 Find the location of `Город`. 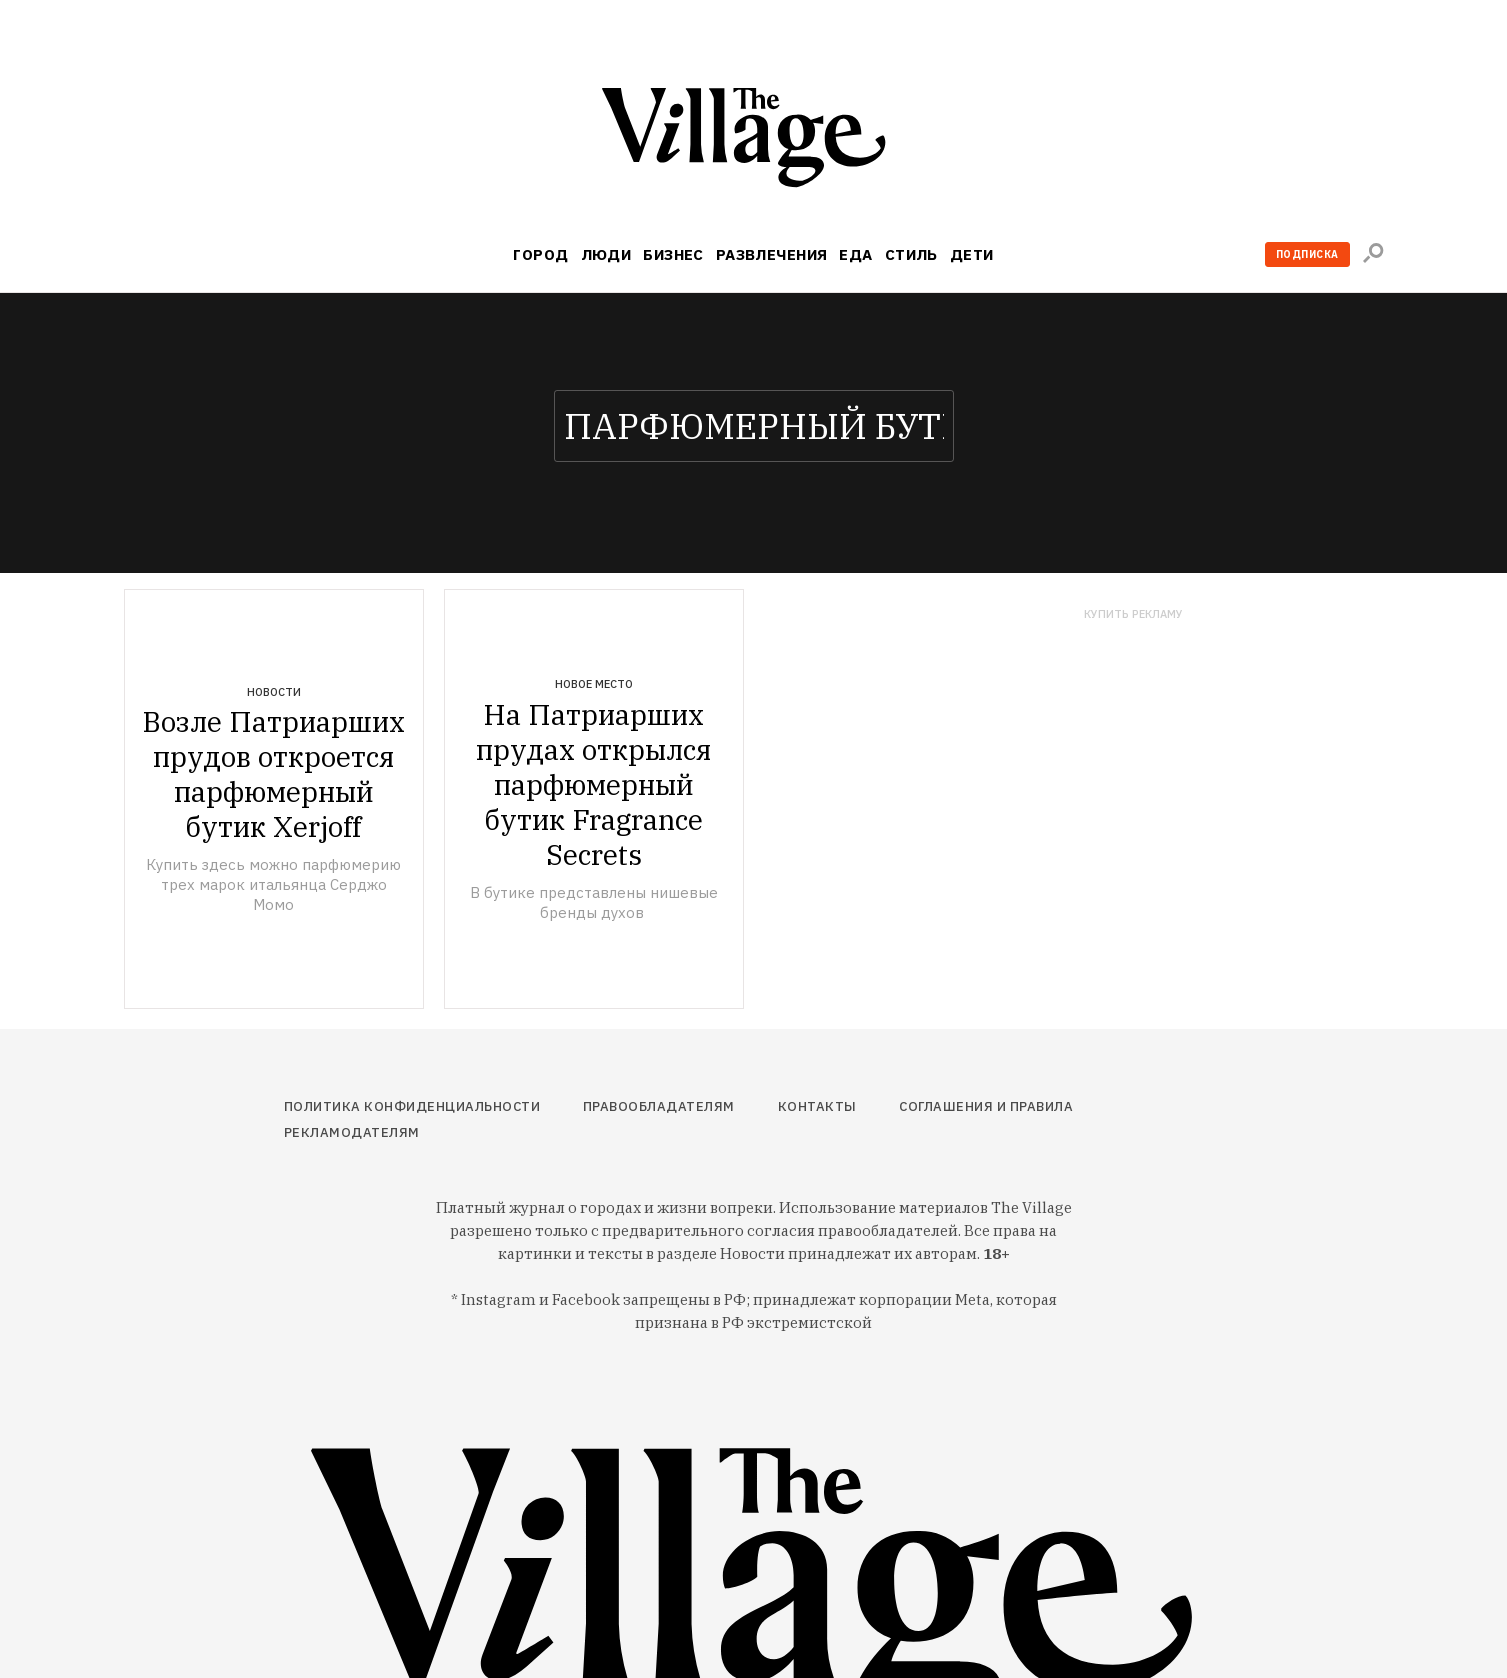

Город is located at coordinates (540, 254).